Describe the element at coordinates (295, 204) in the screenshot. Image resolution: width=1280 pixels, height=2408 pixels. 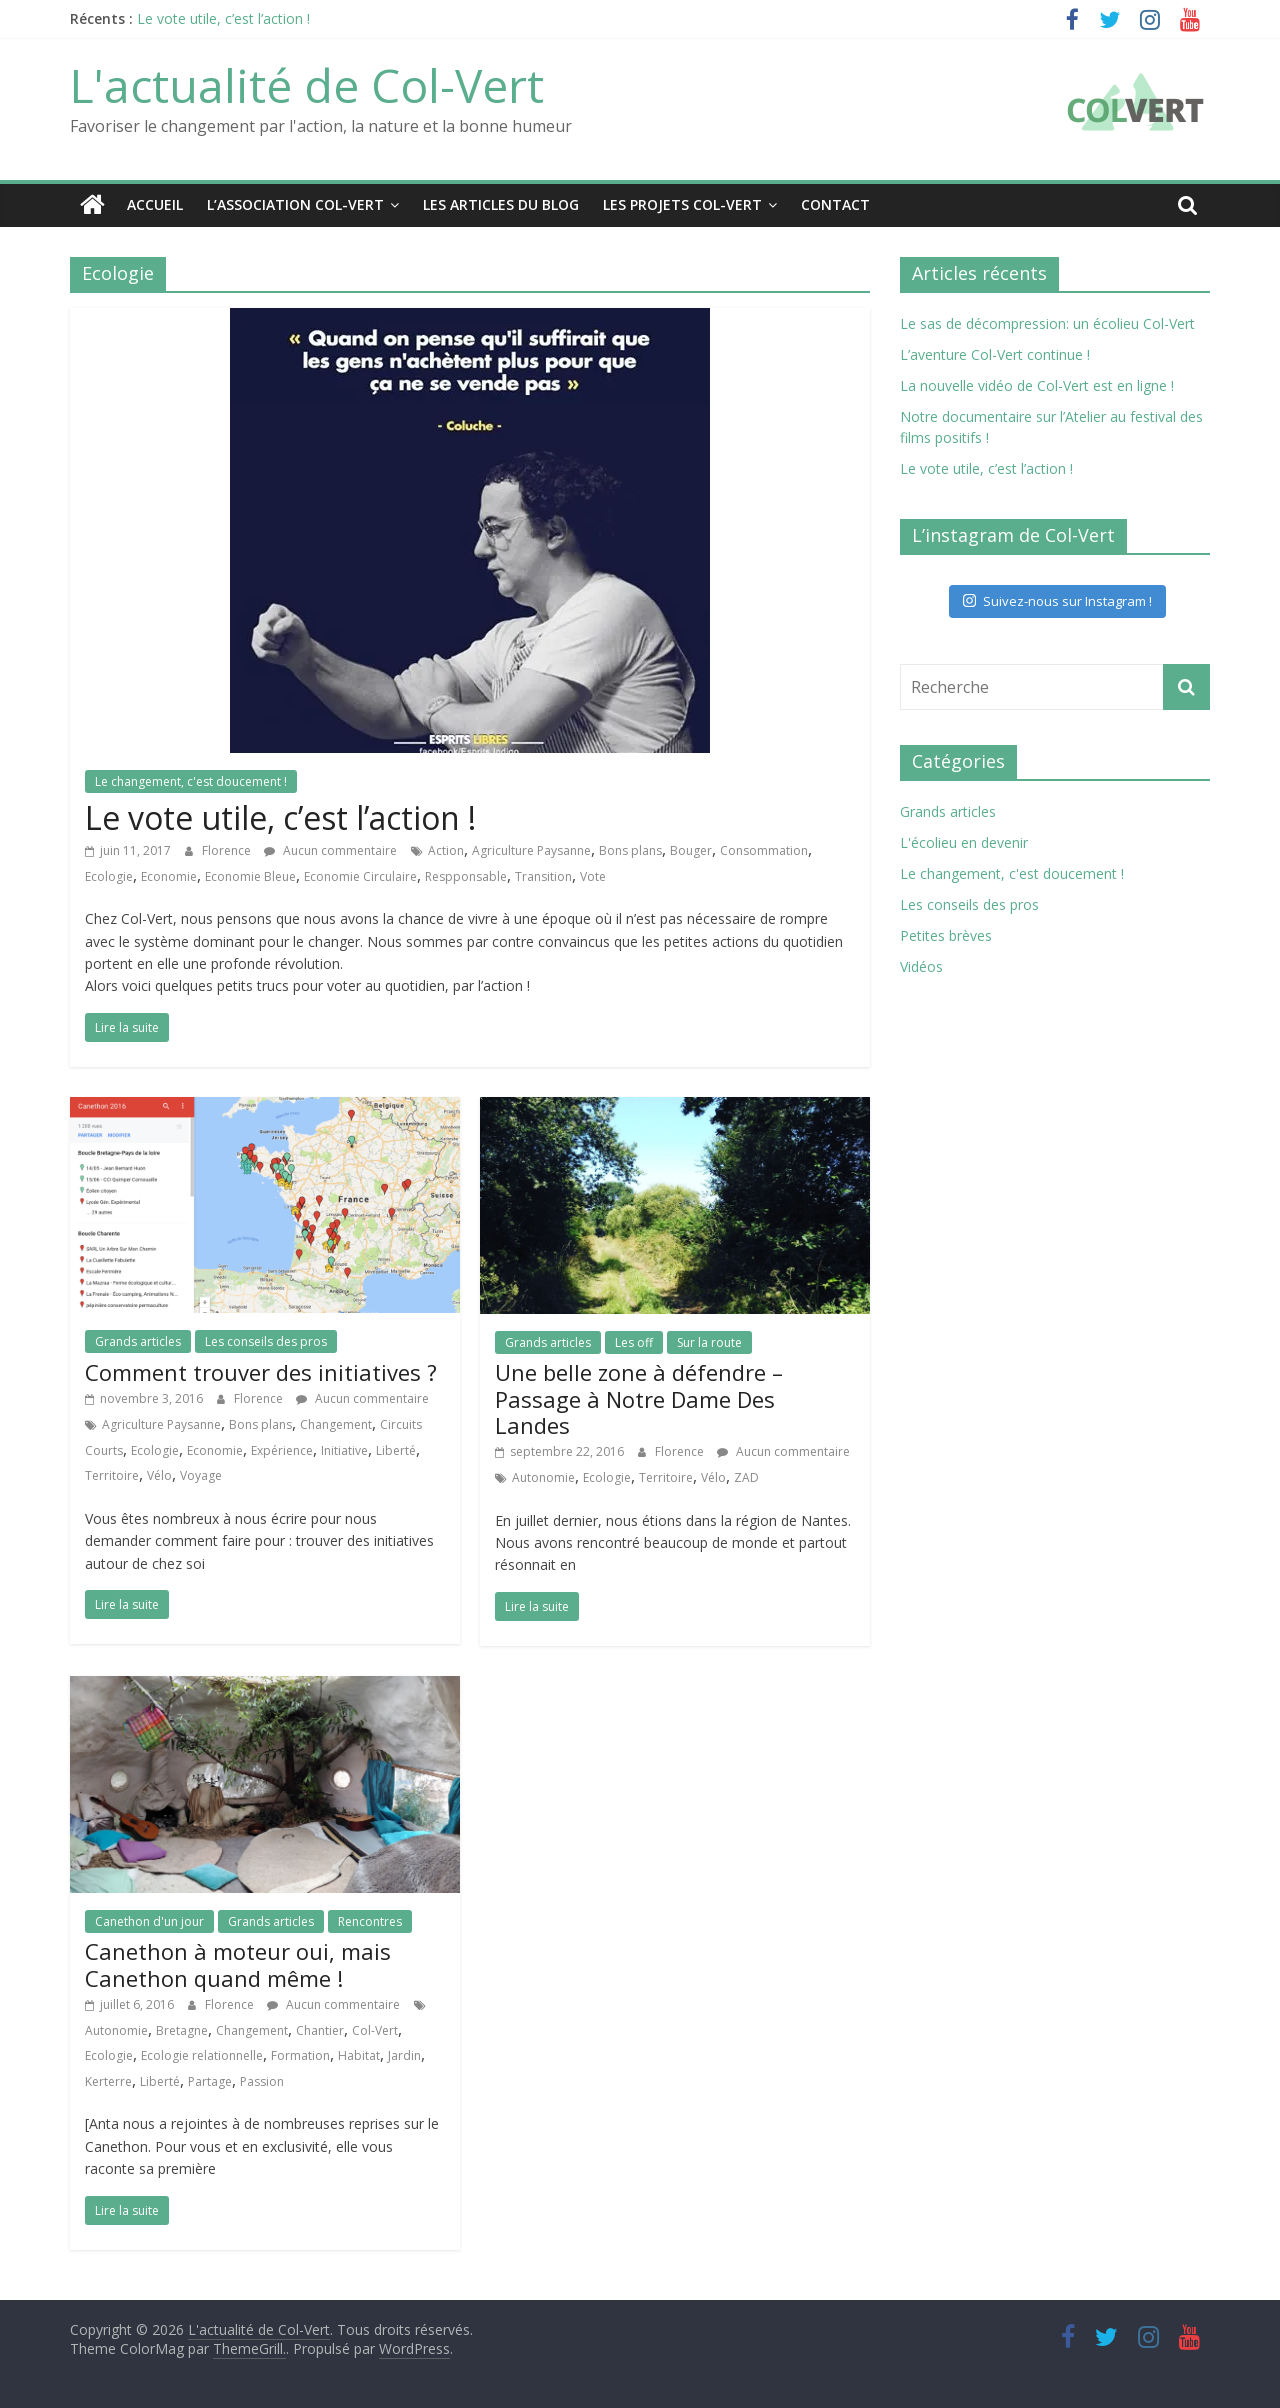
I see `L’association Col-Vert` at that location.